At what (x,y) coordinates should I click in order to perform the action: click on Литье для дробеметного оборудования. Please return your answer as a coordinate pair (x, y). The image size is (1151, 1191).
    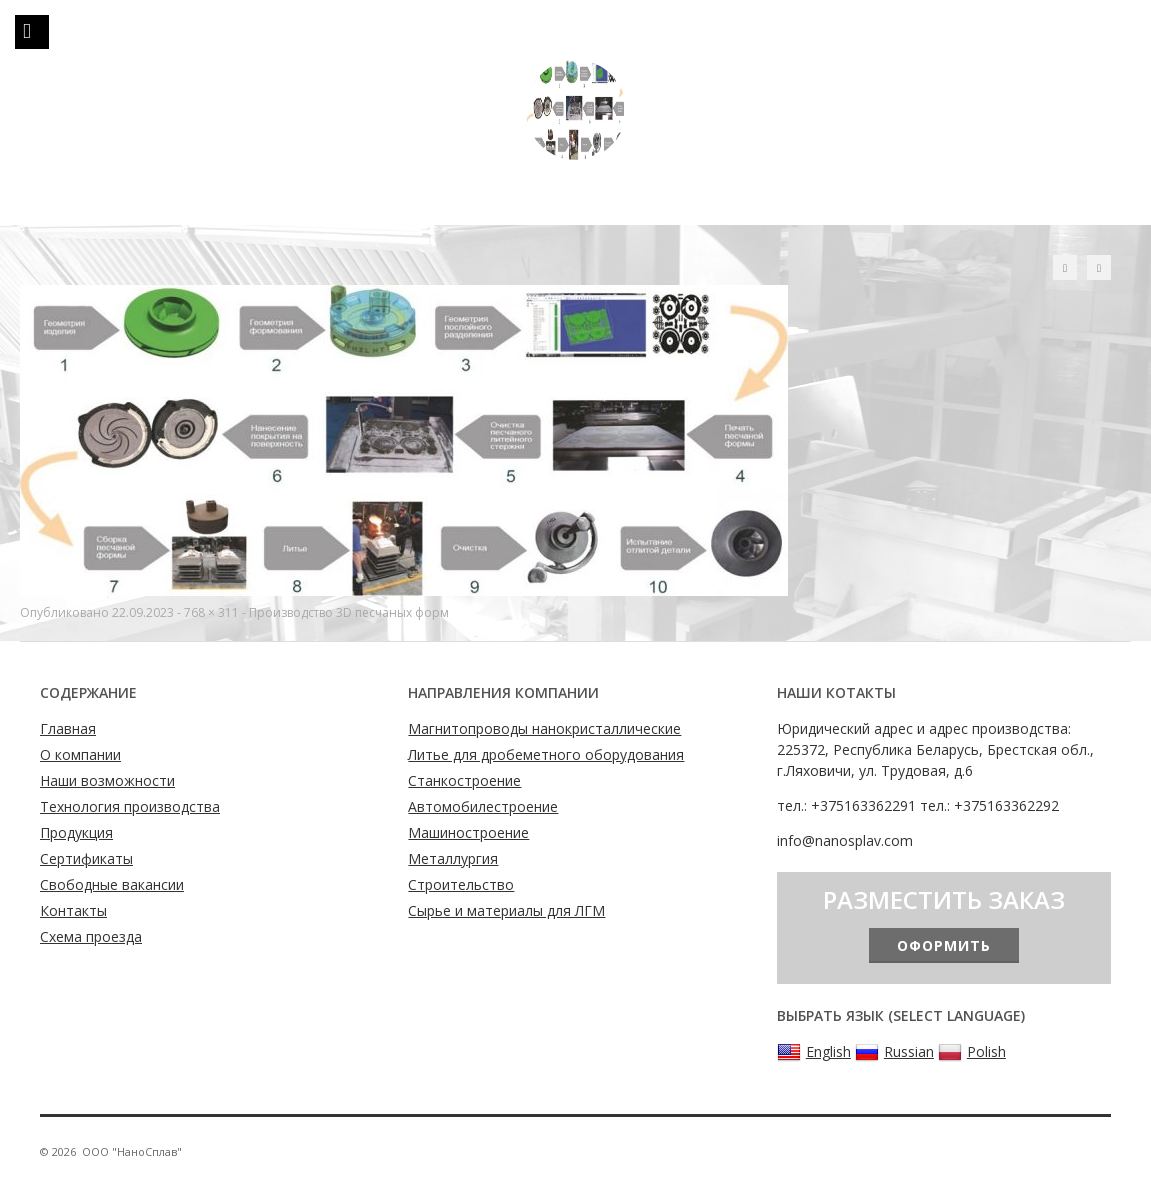
    Looking at the image, I should click on (546, 754).